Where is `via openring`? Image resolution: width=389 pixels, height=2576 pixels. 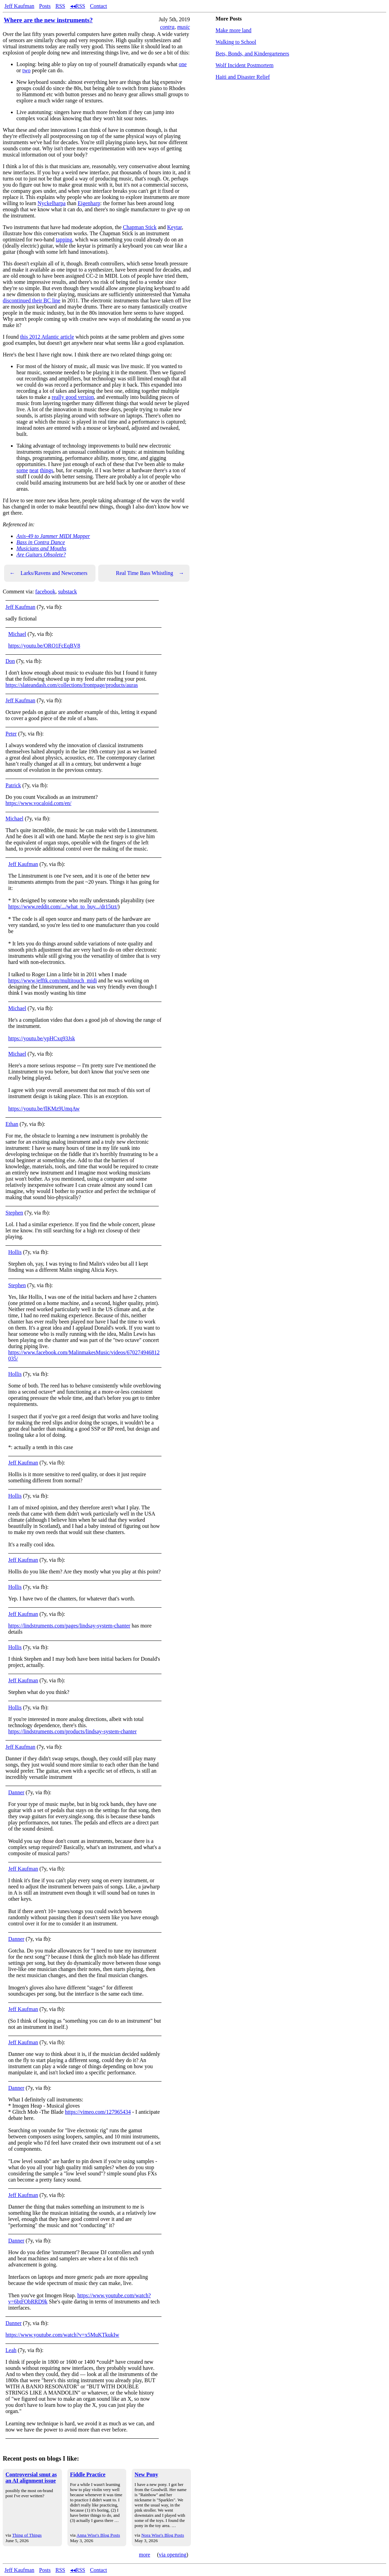
via openring is located at coordinates (172, 2555).